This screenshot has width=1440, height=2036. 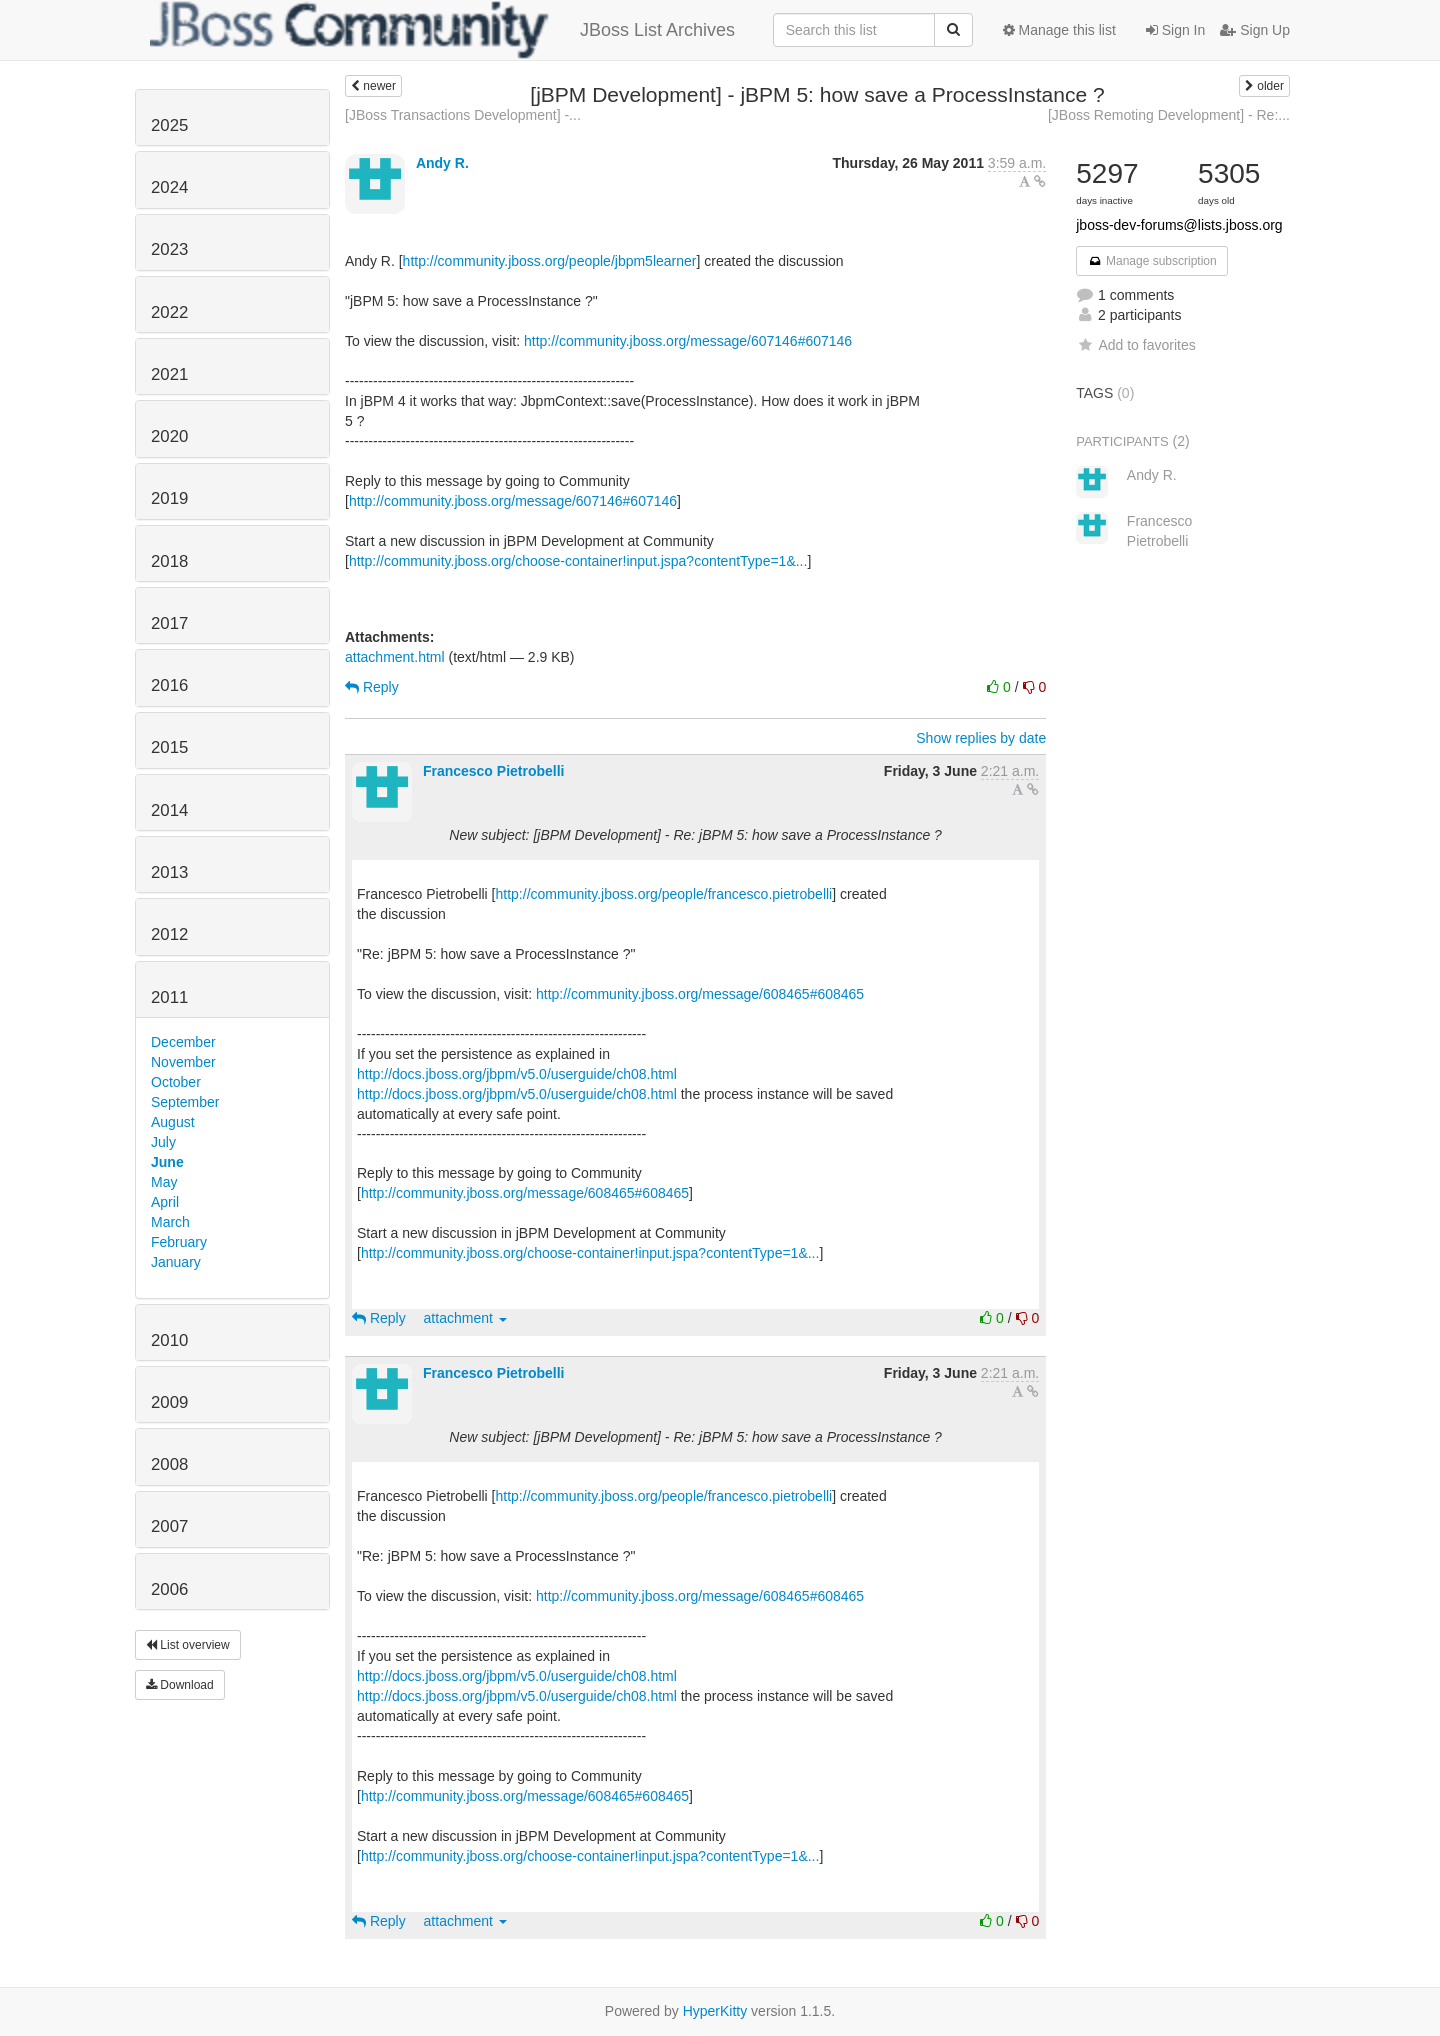 What do you see at coordinates (700, 994) in the screenshot?
I see `http://community.jboss.org/message/608465#608465` at bounding box center [700, 994].